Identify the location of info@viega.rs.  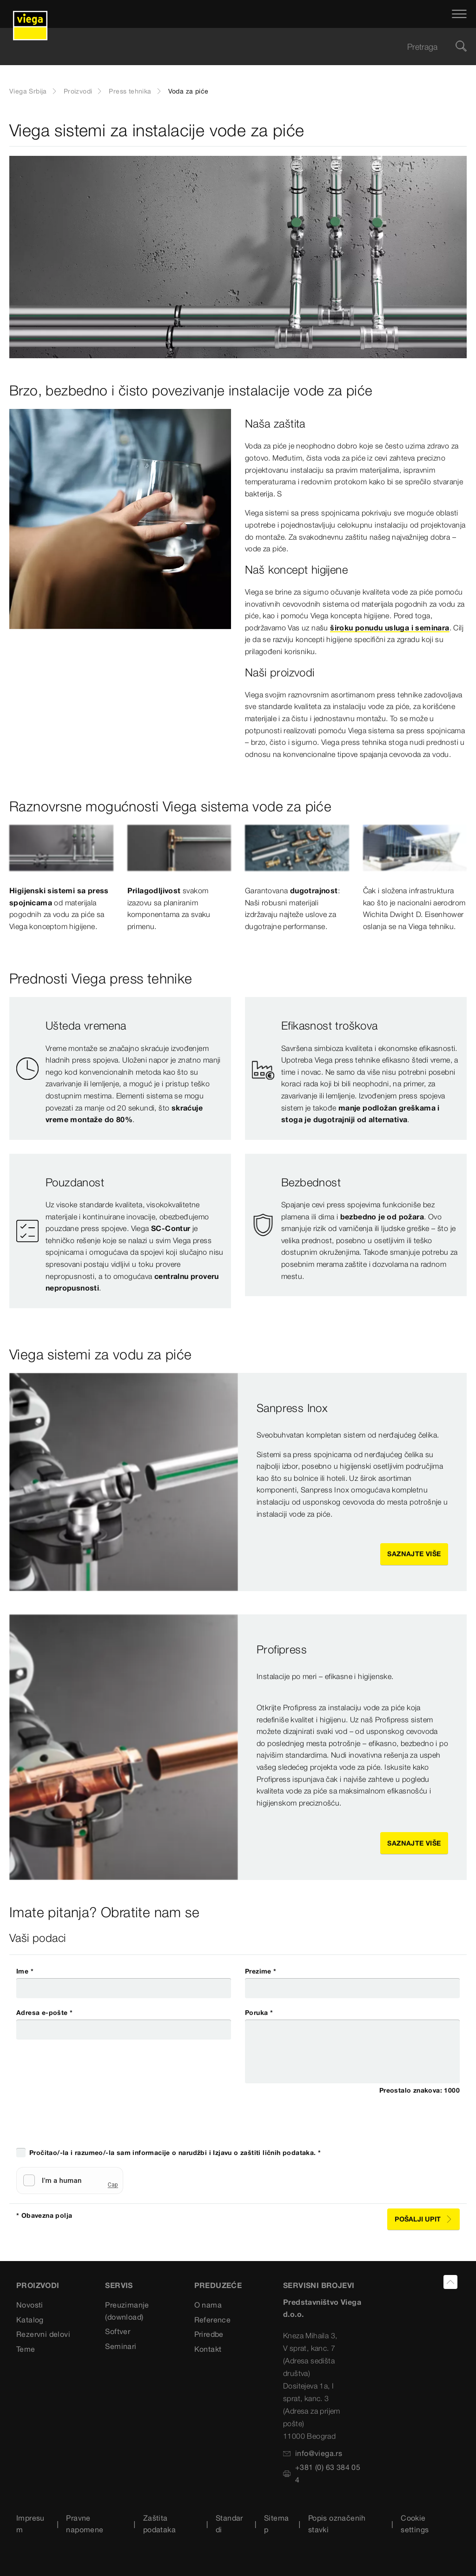
(312, 2453).